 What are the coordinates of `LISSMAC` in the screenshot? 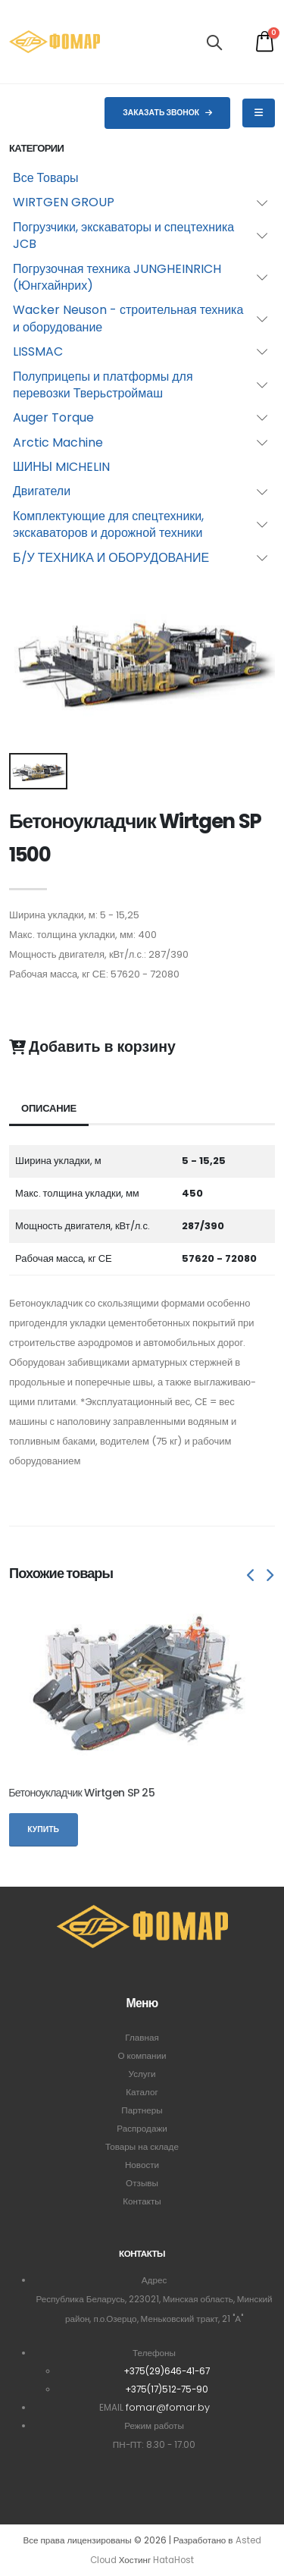 It's located at (38, 351).